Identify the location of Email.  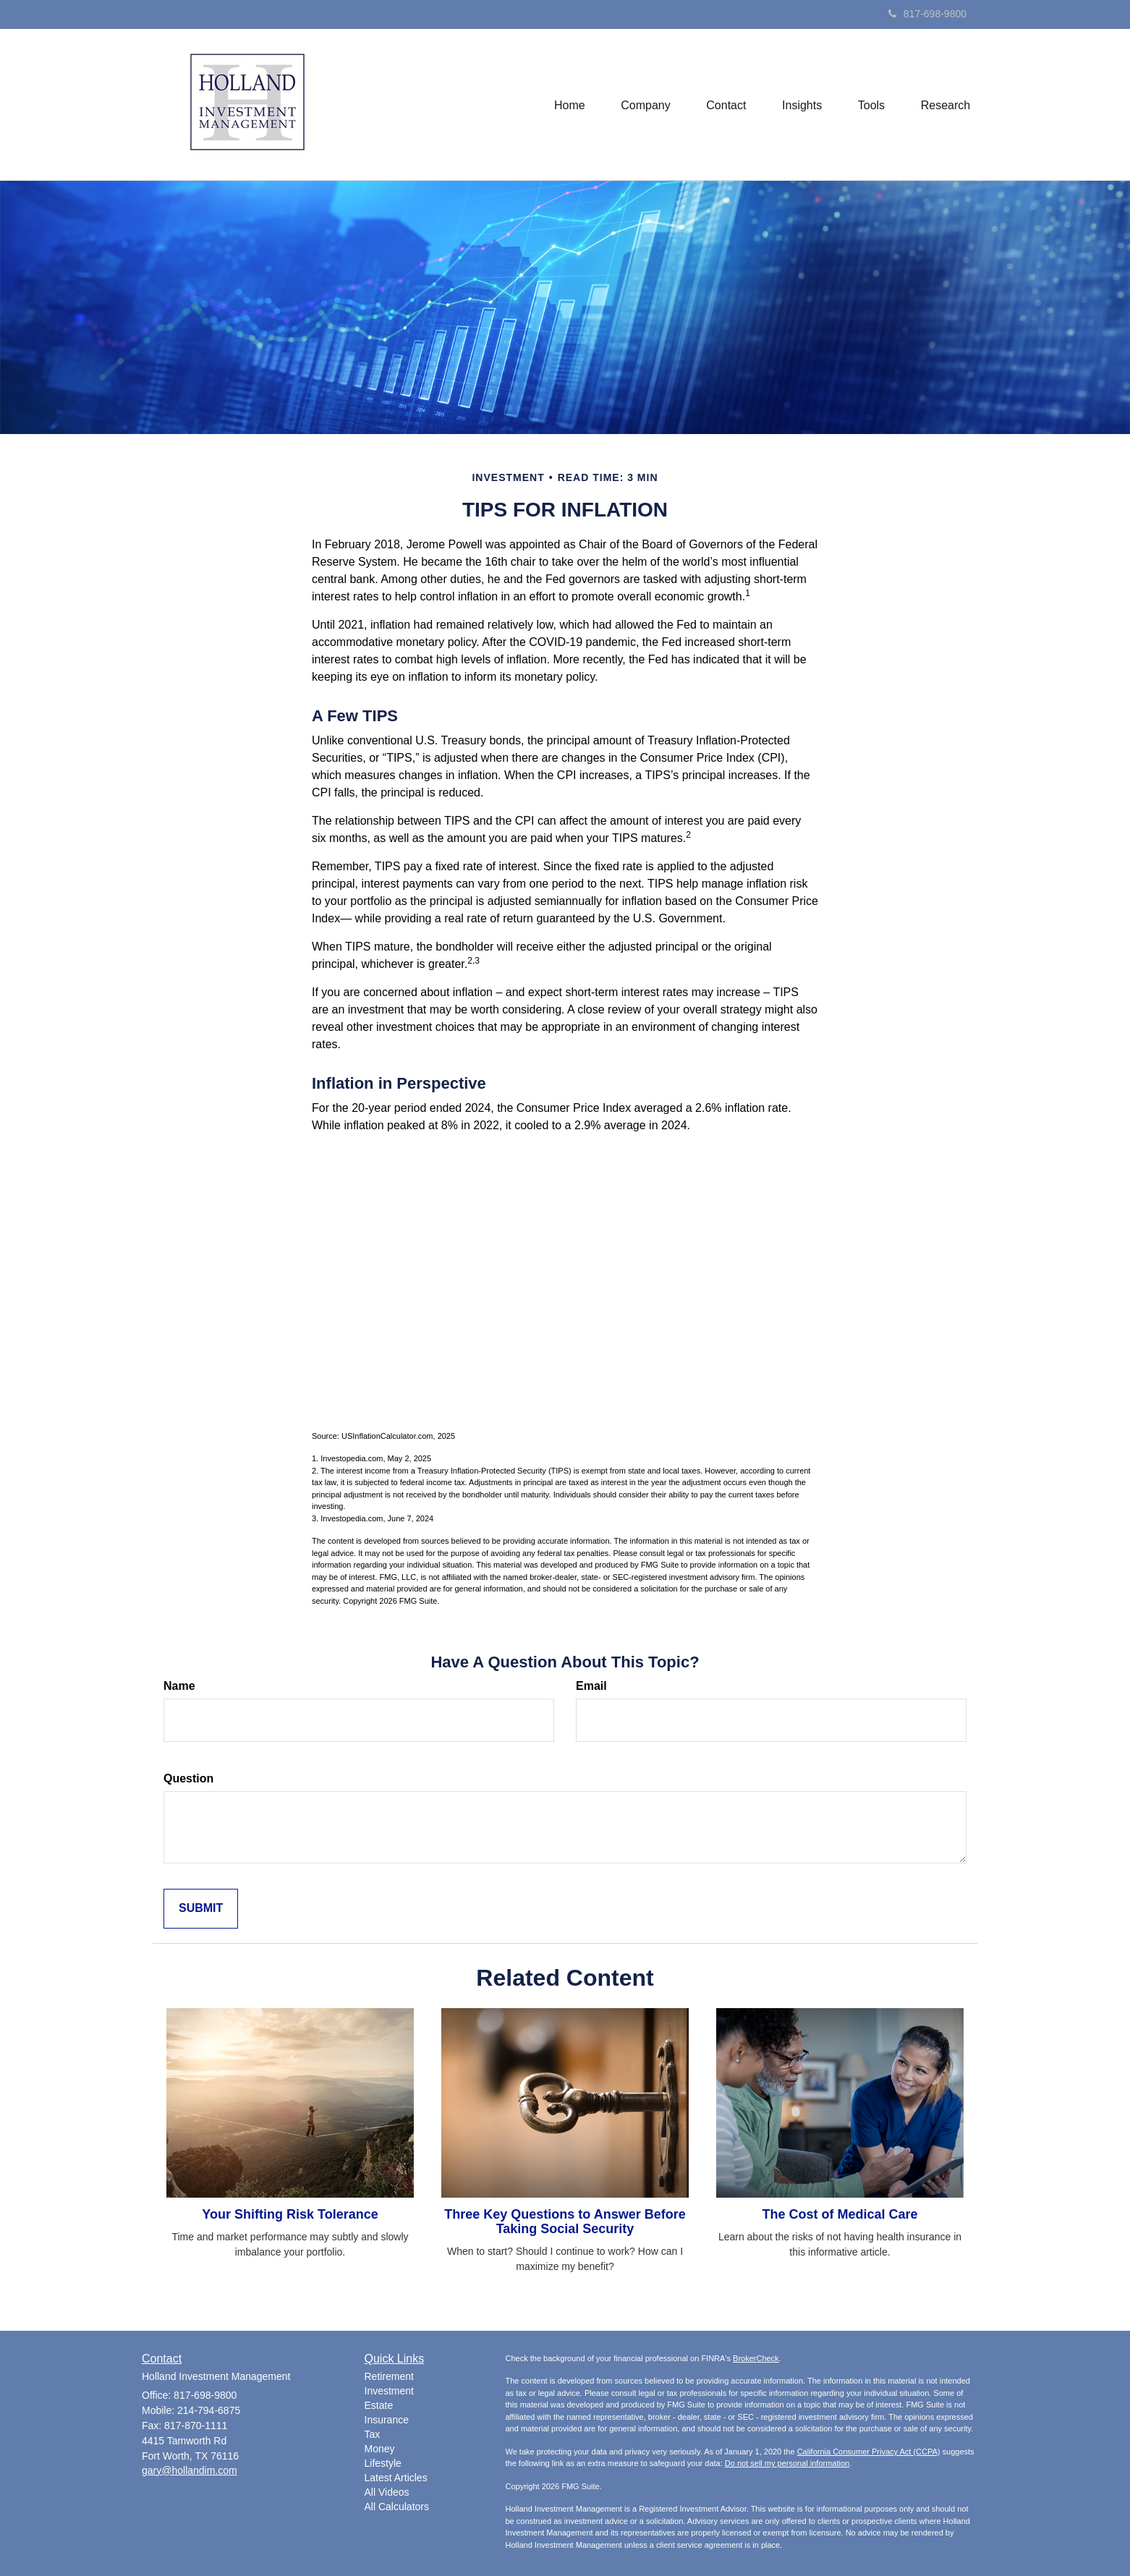
(591, 1686).